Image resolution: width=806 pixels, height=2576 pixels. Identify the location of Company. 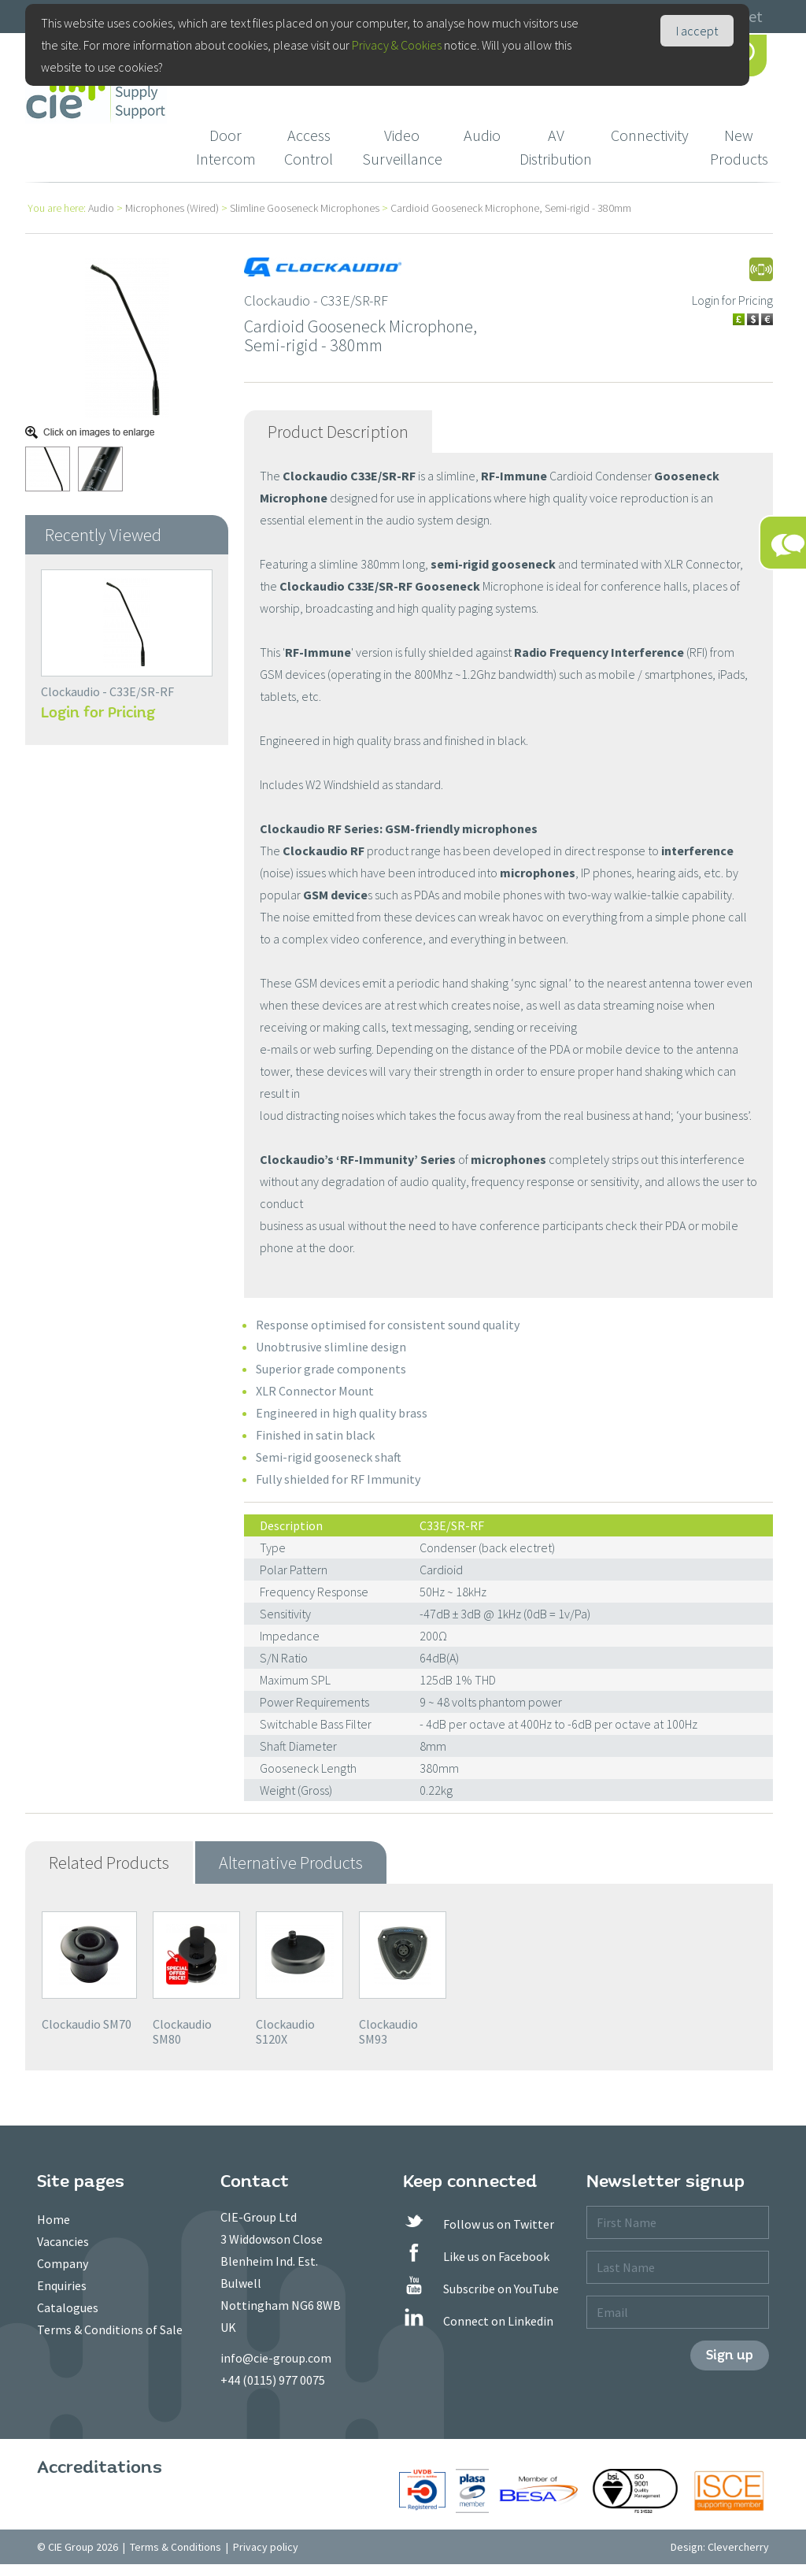
(62, 2263).